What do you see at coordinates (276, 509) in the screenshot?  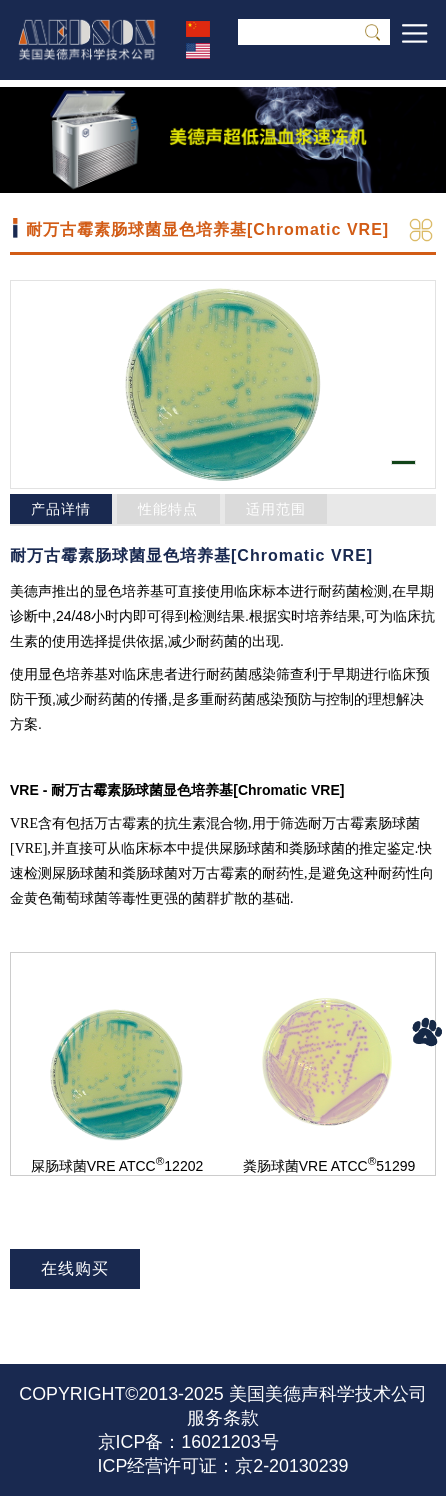 I see `适用范围` at bounding box center [276, 509].